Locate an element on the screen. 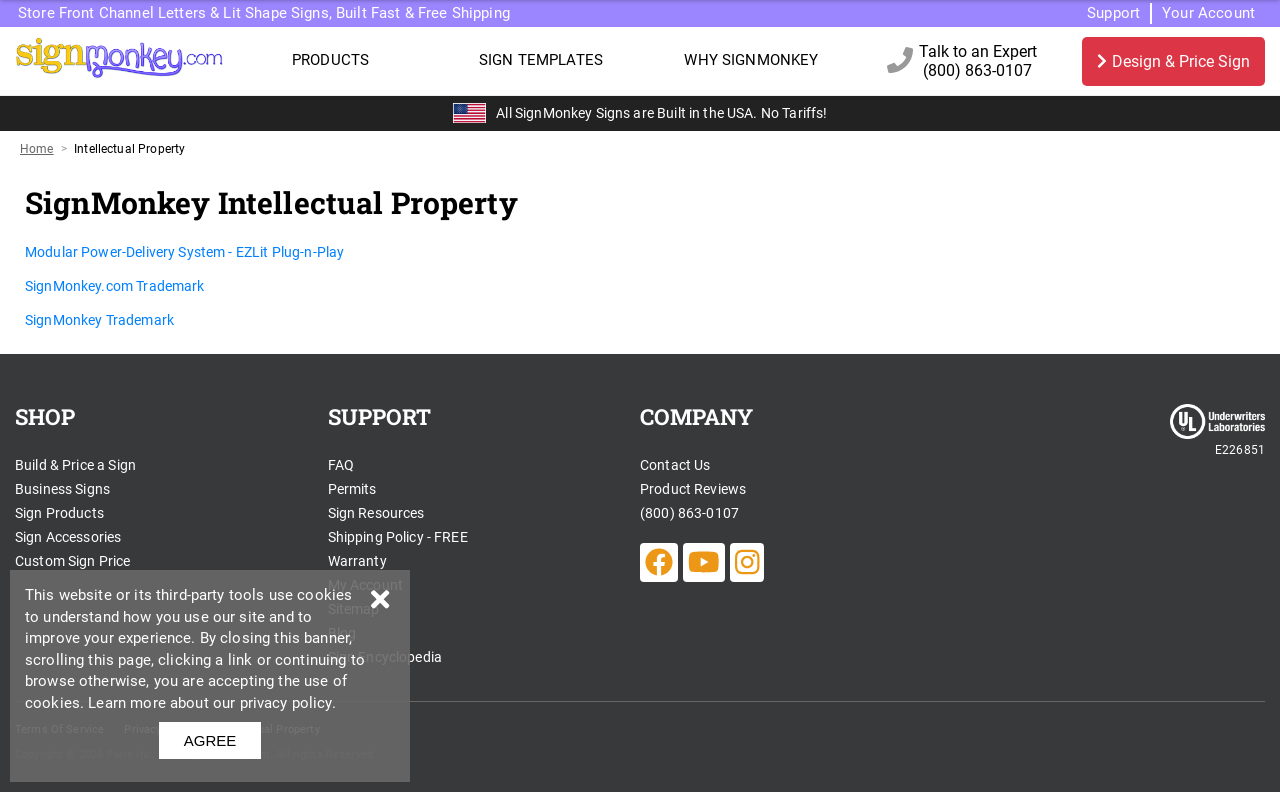 Image resolution: width=1280 pixels, height=792 pixels. SignMonkey.com Trademark is located at coordinates (115, 286).